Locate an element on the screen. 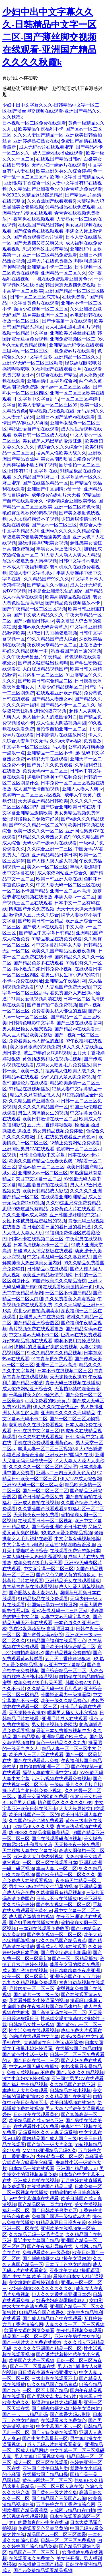 The image size is (107, 2576). 成人三级在线播放线观看 is located at coordinates (58, 153).